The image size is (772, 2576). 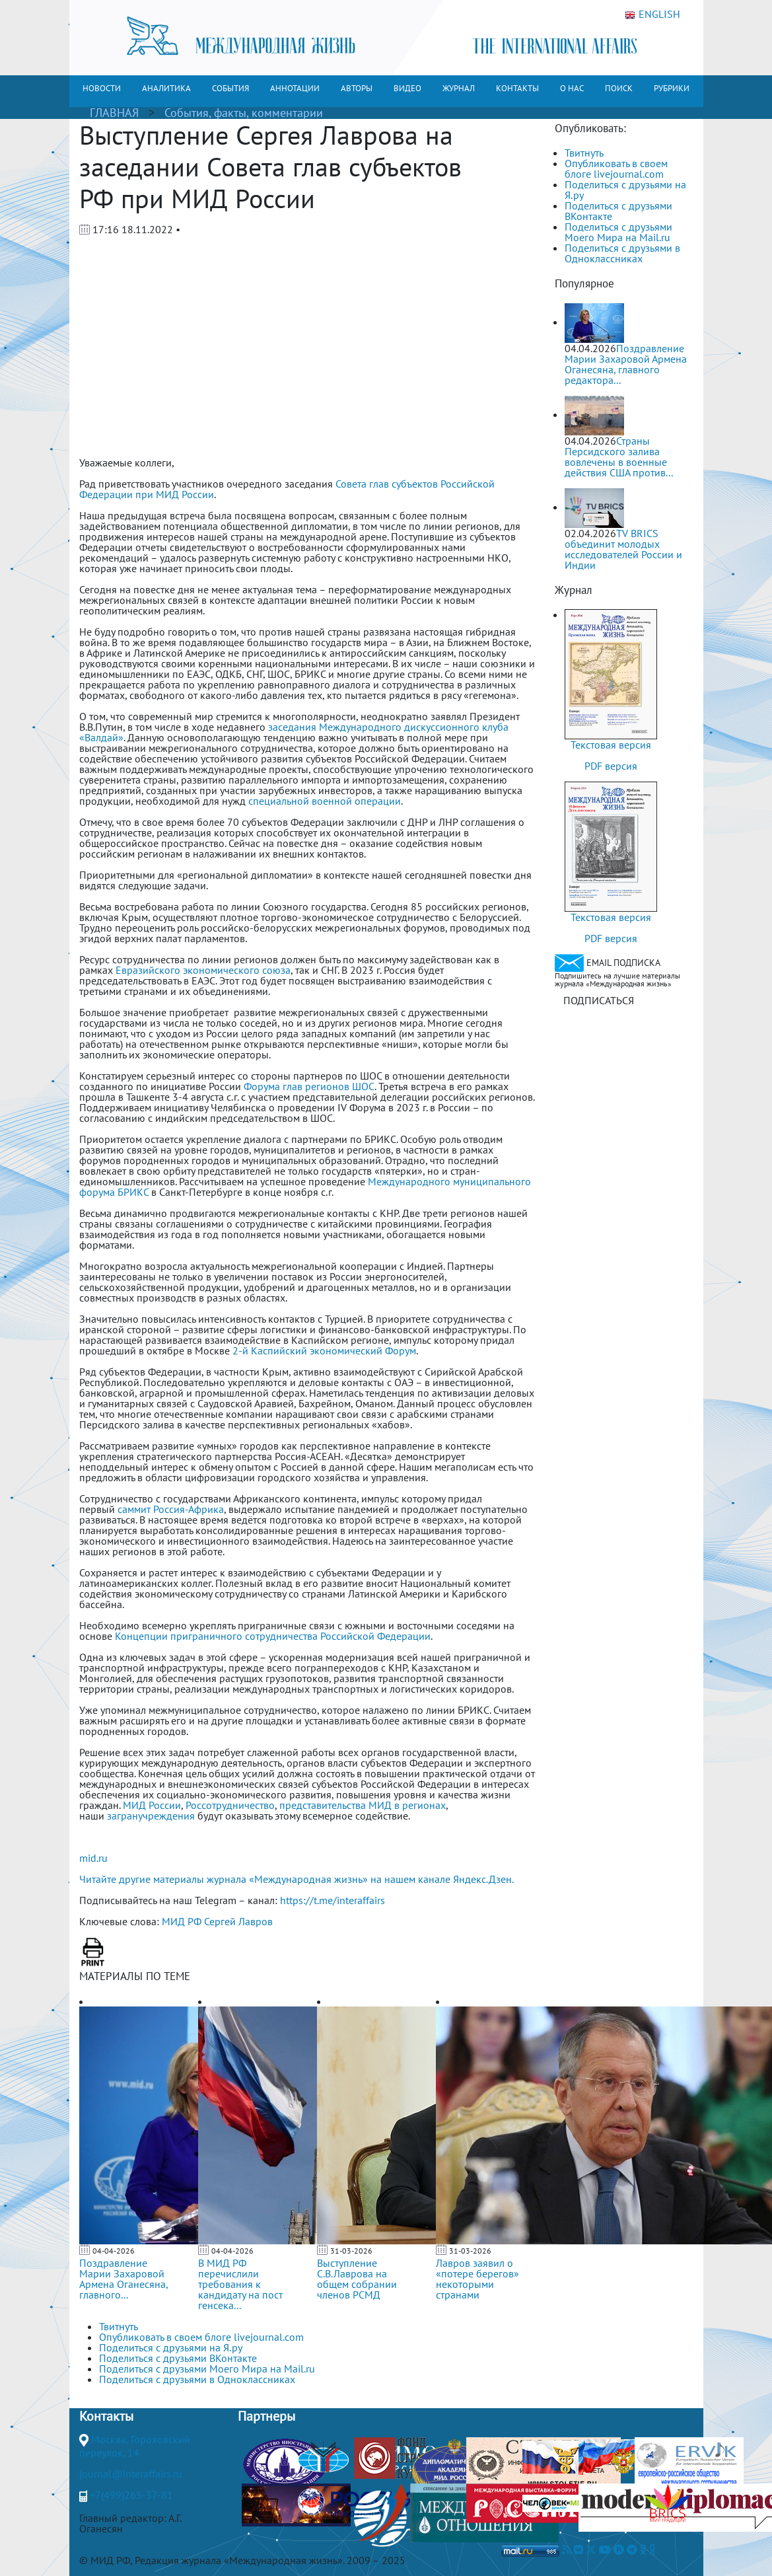 What do you see at coordinates (625, 190) in the screenshot?
I see `Поделиться с друзьями на Я.ру` at bounding box center [625, 190].